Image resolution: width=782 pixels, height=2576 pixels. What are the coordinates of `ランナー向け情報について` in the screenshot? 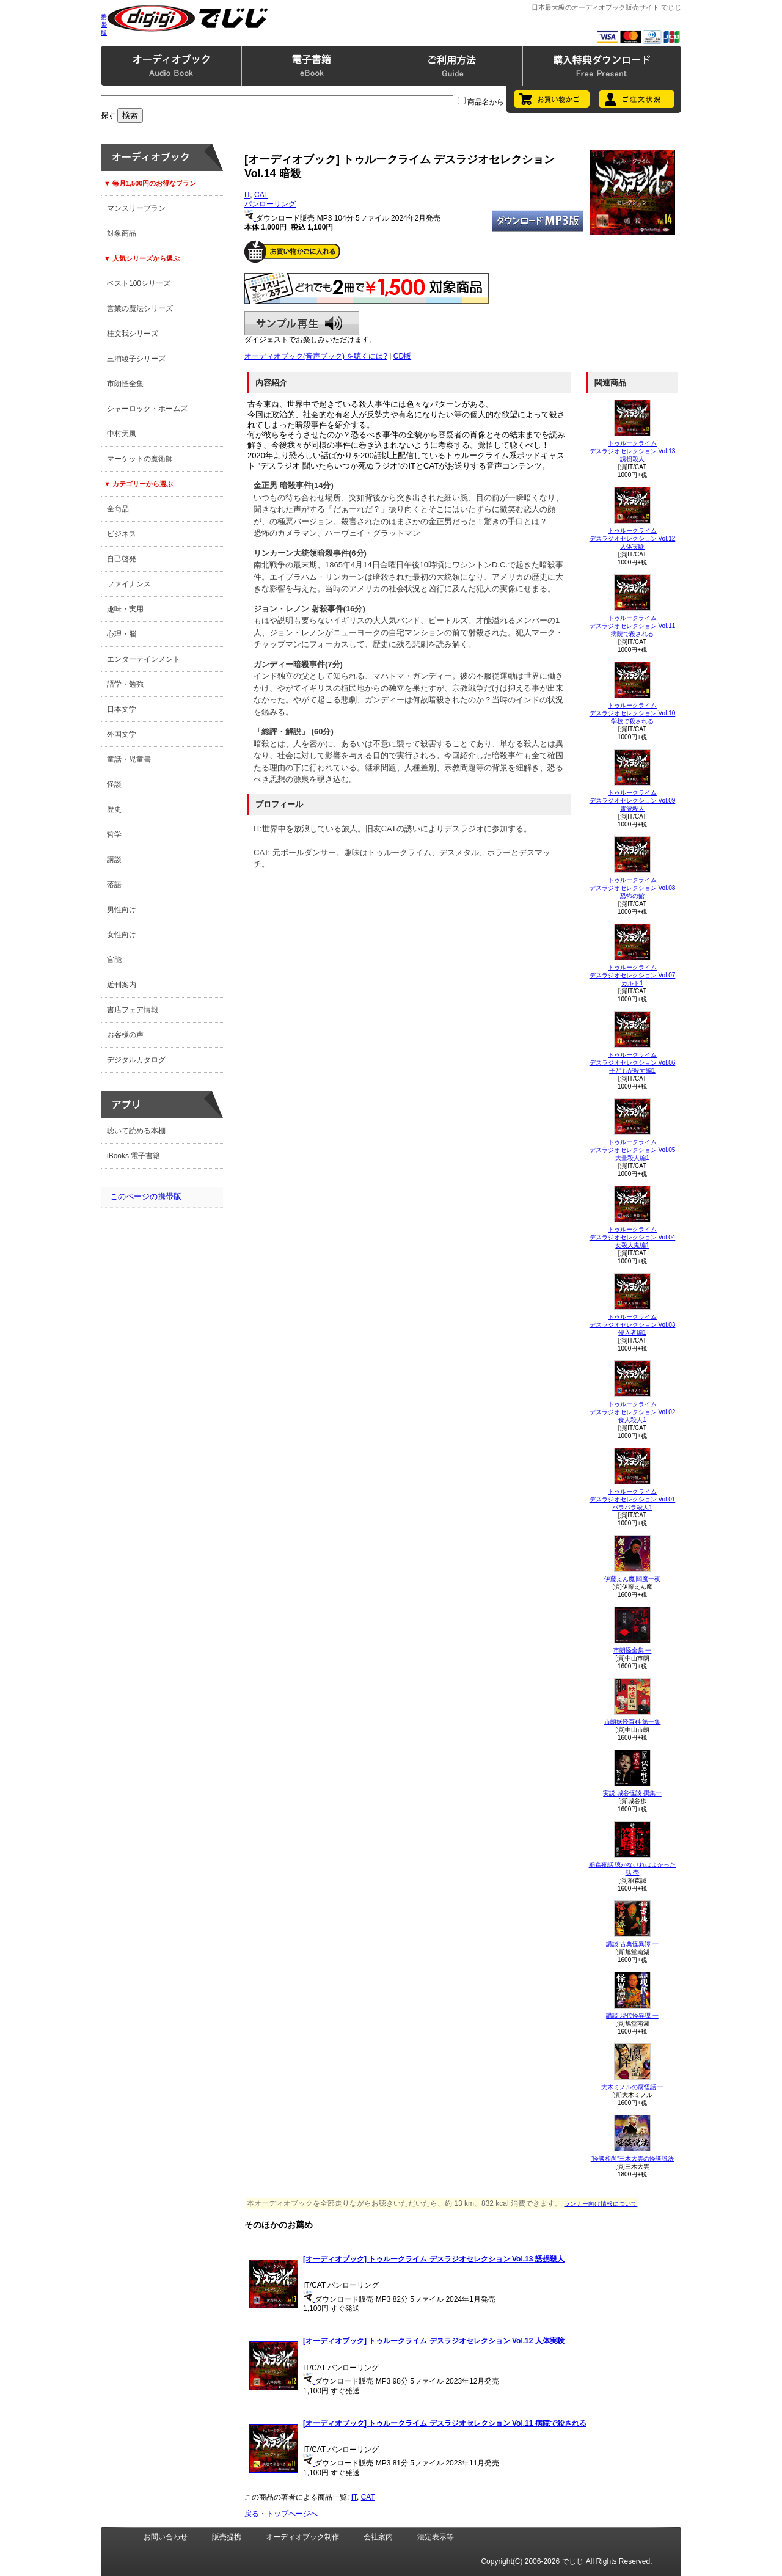 It's located at (600, 2203).